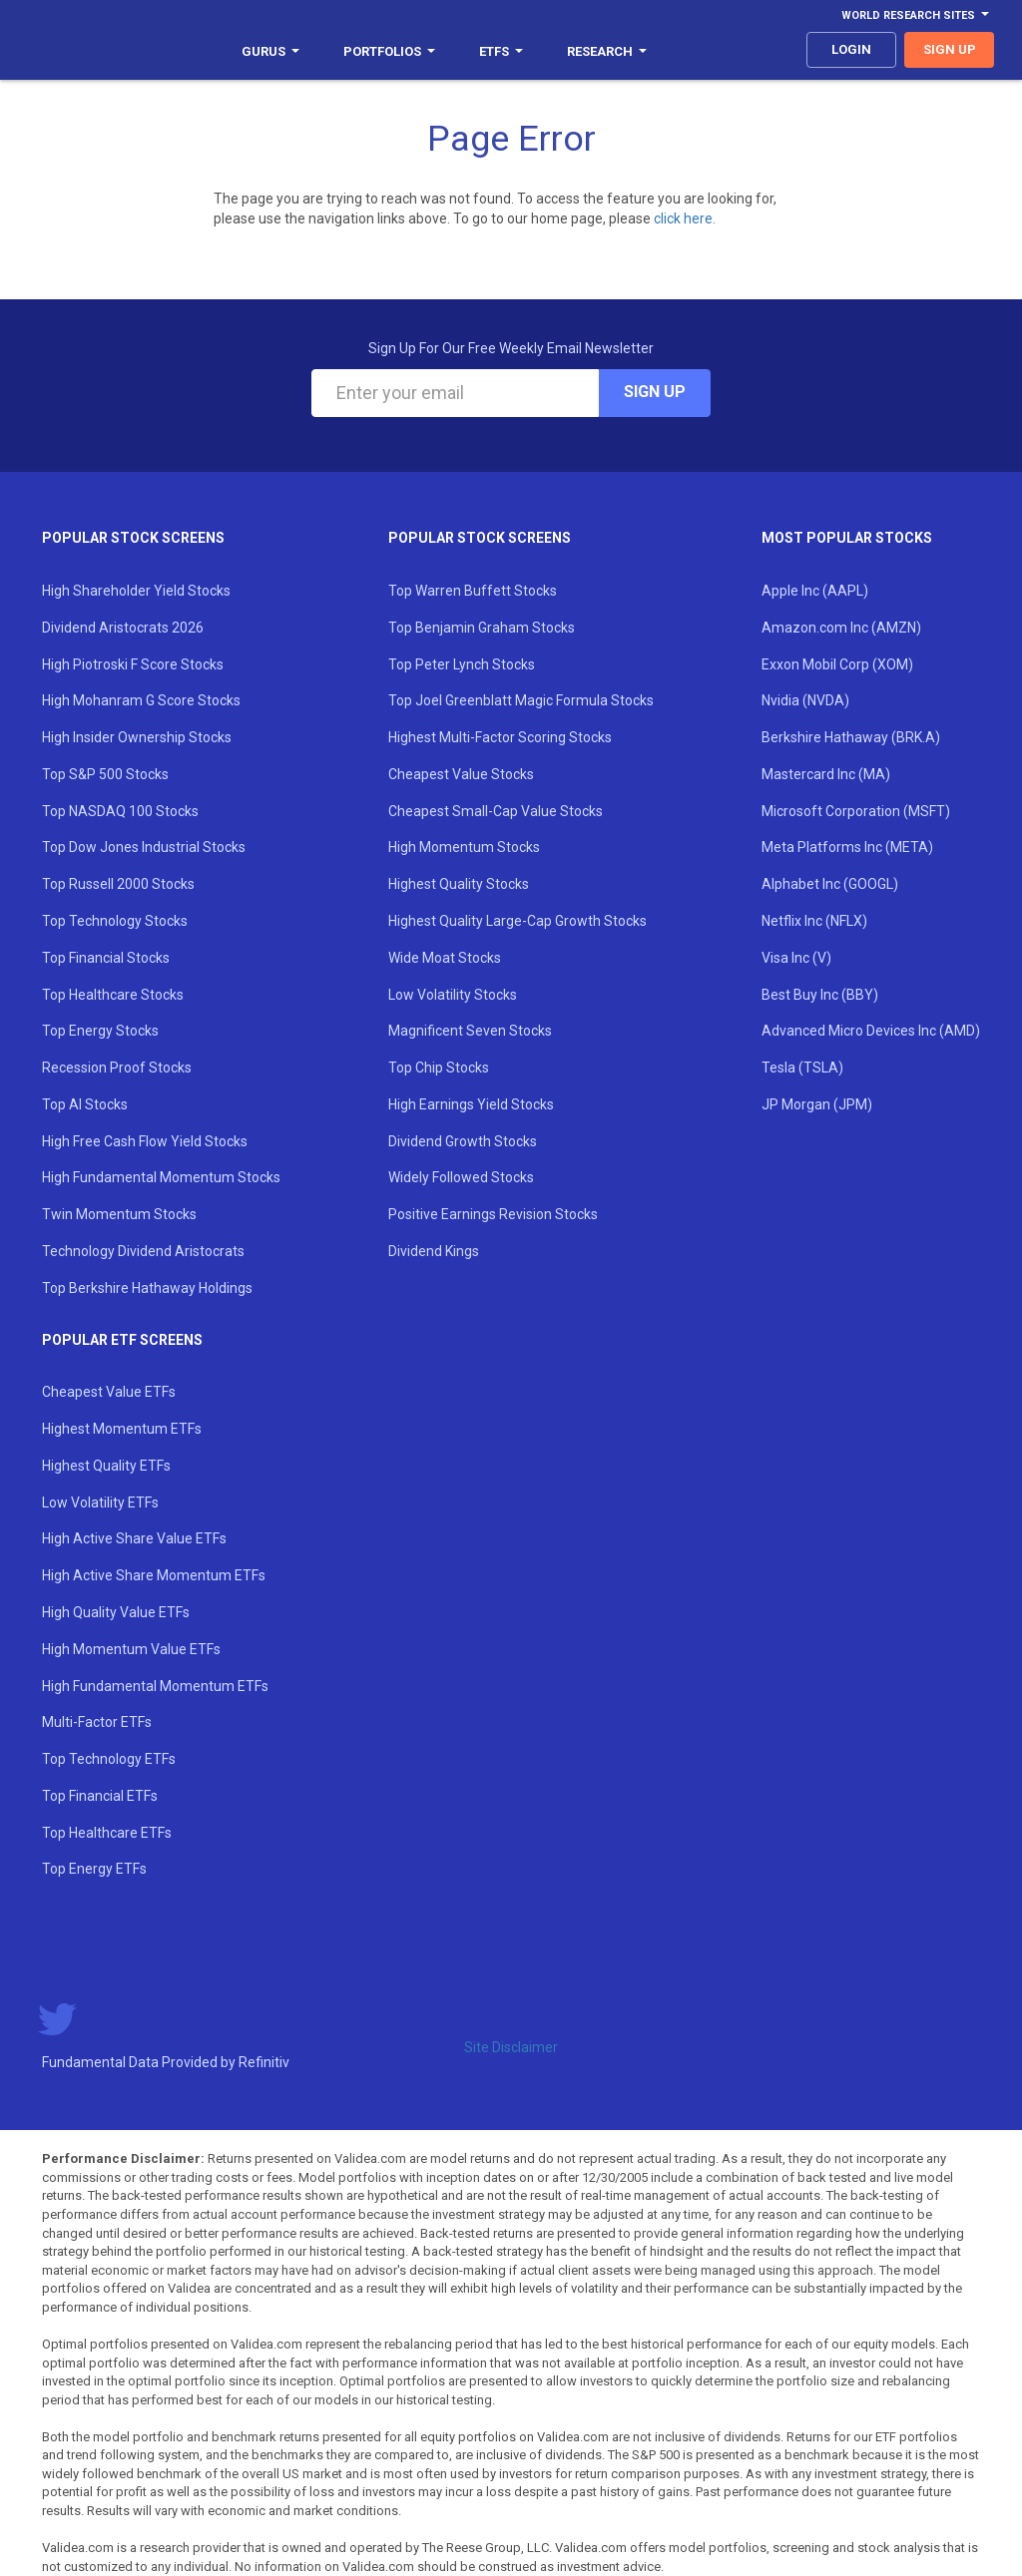 The image size is (1022, 2576). Describe the element at coordinates (461, 774) in the screenshot. I see `Cheapest Value Stocks` at that location.